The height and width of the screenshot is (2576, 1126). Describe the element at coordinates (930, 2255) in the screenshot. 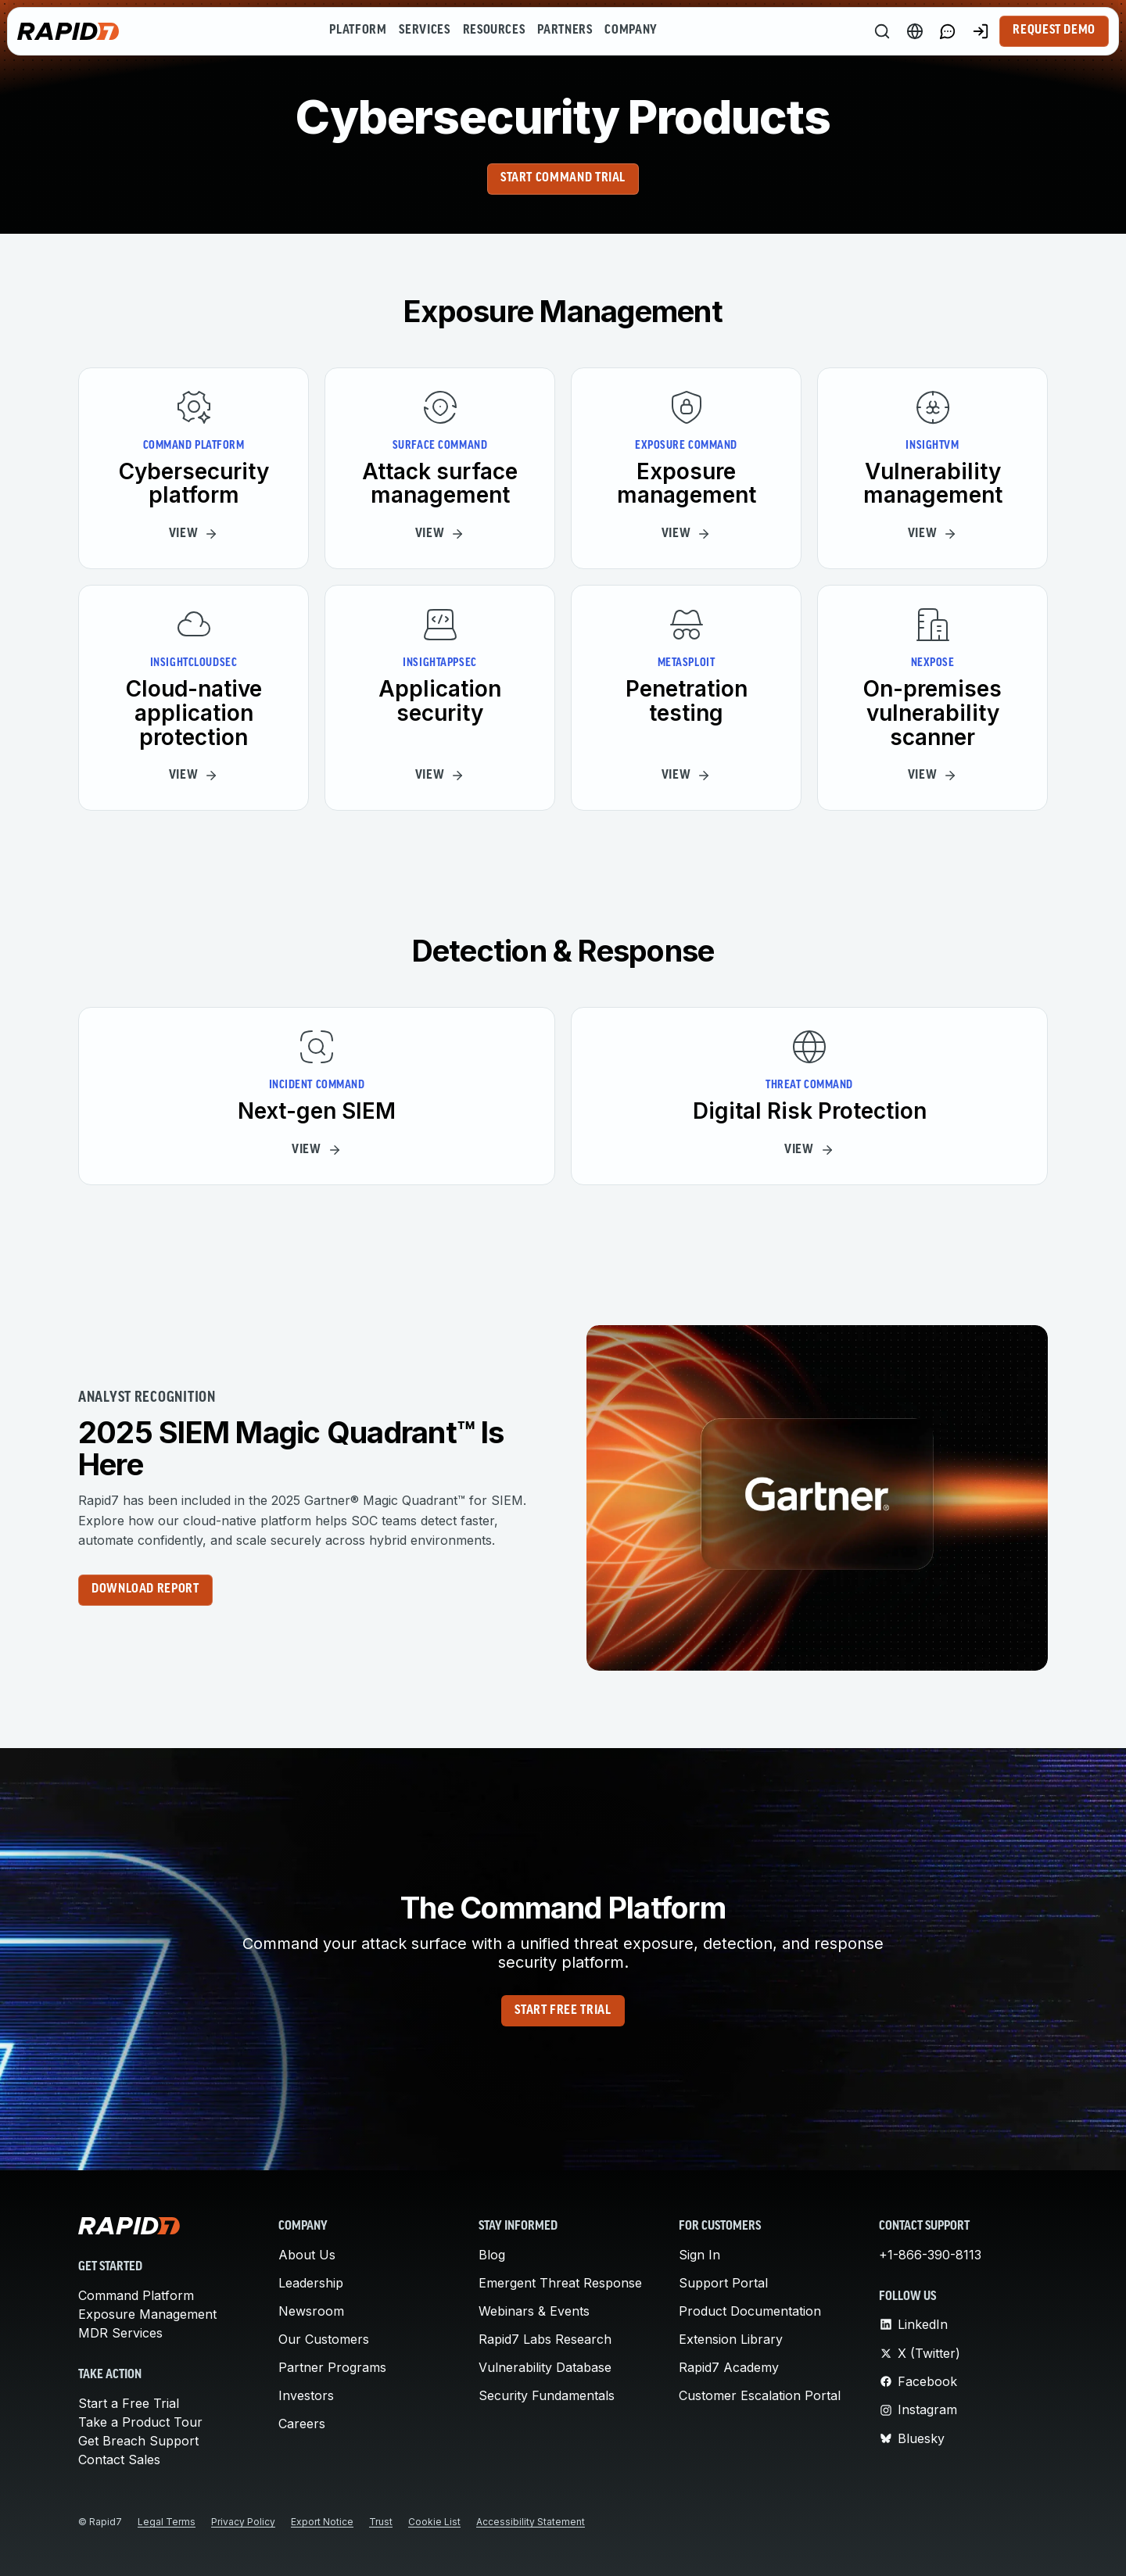

I see `+1-866-390-8113` at that location.